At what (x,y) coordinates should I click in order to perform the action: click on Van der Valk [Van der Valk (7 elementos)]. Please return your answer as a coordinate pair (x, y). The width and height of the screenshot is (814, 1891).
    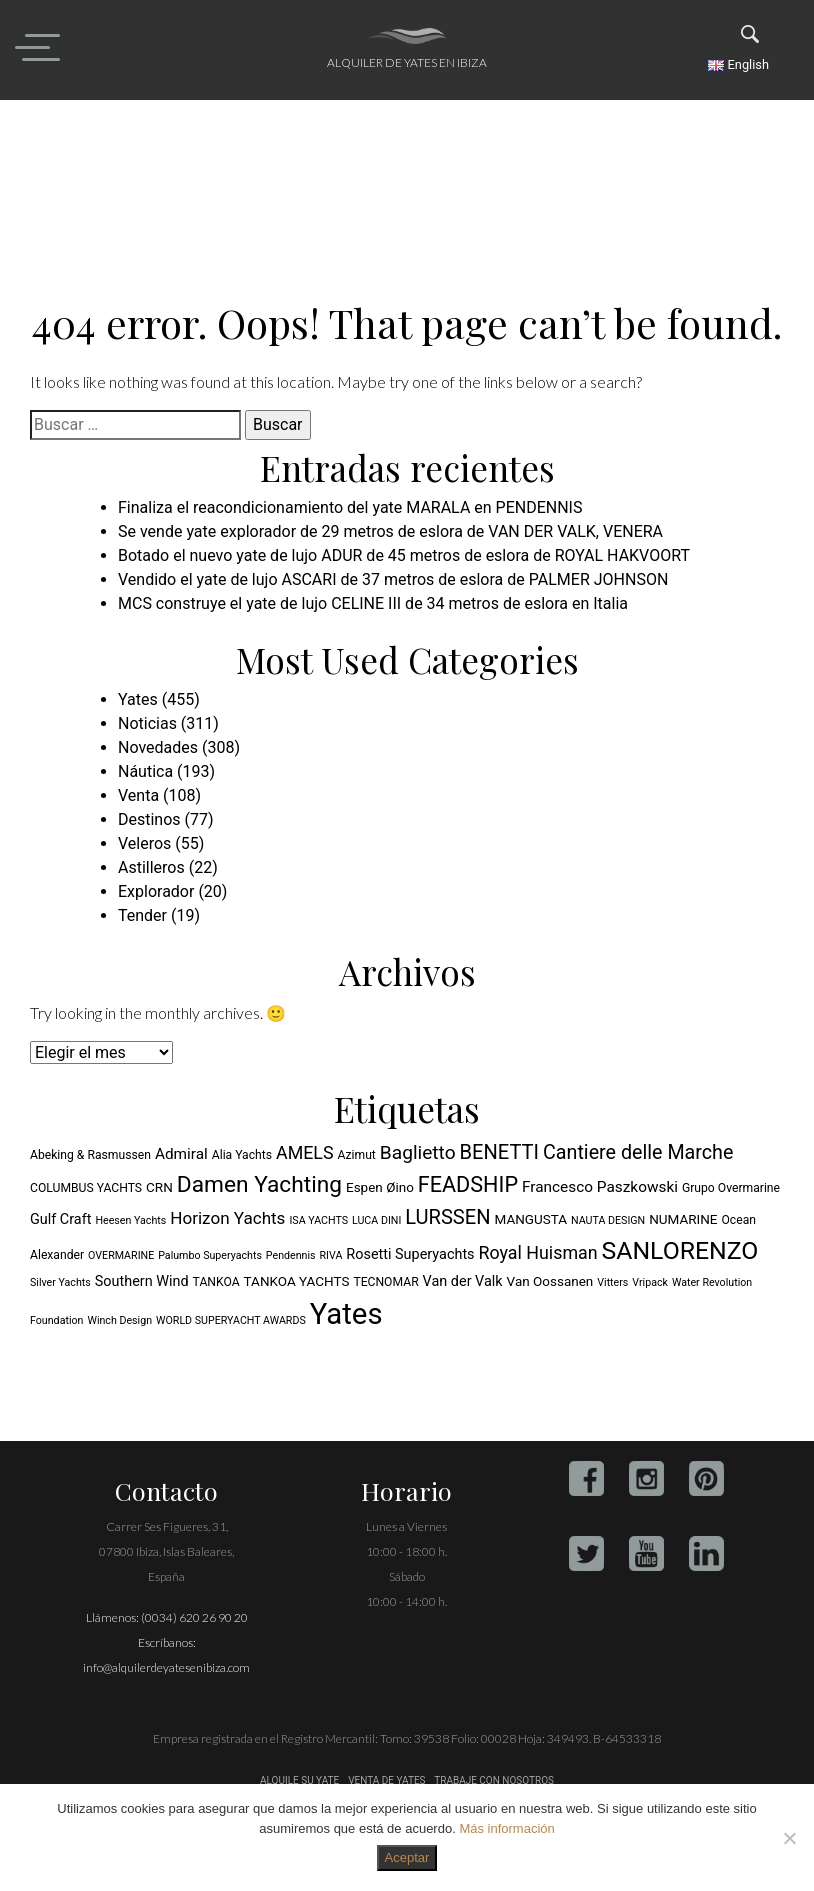
    Looking at the image, I should click on (463, 1281).